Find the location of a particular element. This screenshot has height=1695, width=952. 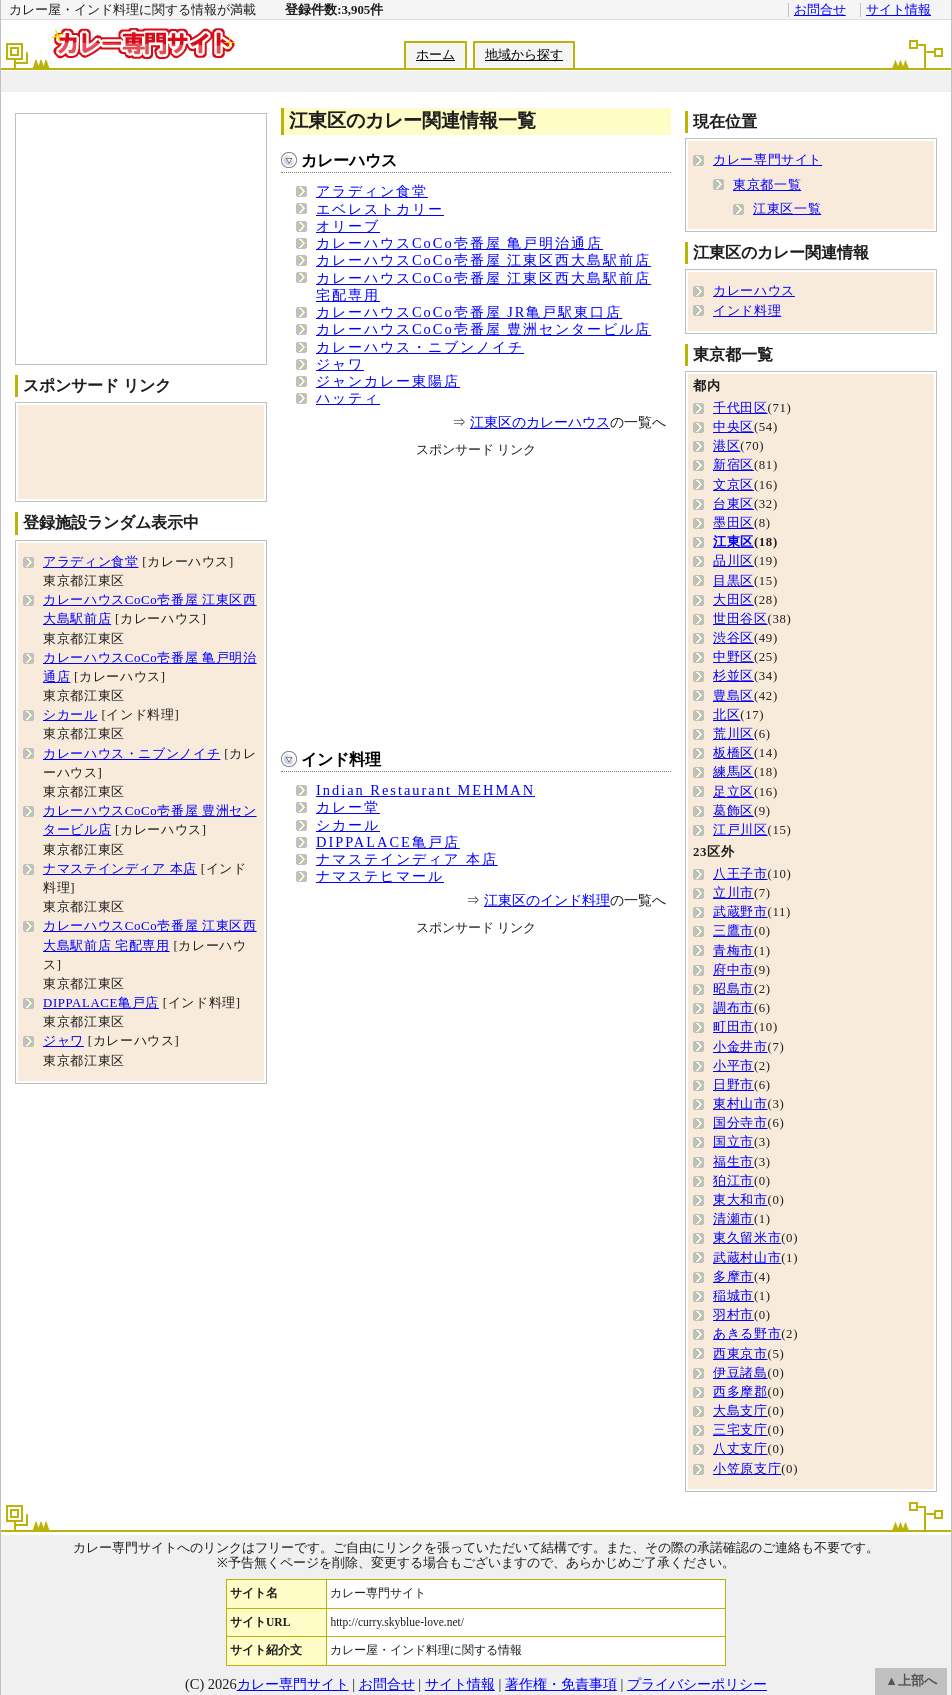

ジャンカレー東陽店 is located at coordinates (388, 381).